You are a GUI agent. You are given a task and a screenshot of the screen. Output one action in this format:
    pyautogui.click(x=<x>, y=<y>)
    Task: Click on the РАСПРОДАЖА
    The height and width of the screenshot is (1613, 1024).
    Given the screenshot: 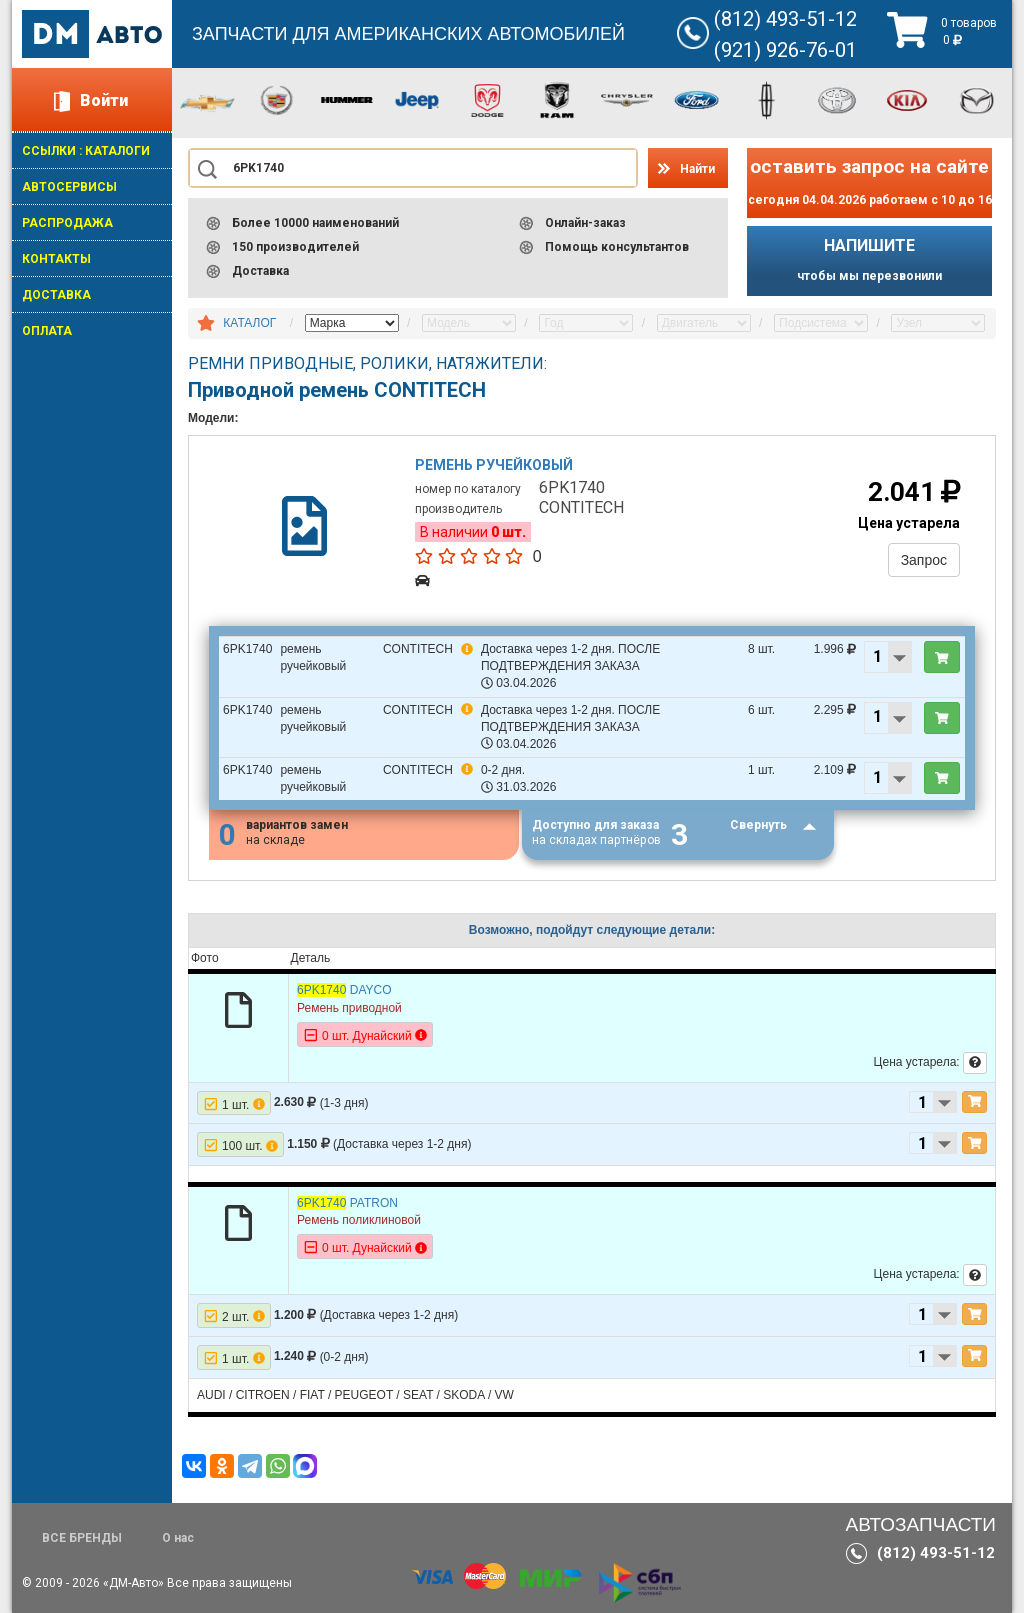 What is the action you would take?
    pyautogui.click(x=67, y=223)
    